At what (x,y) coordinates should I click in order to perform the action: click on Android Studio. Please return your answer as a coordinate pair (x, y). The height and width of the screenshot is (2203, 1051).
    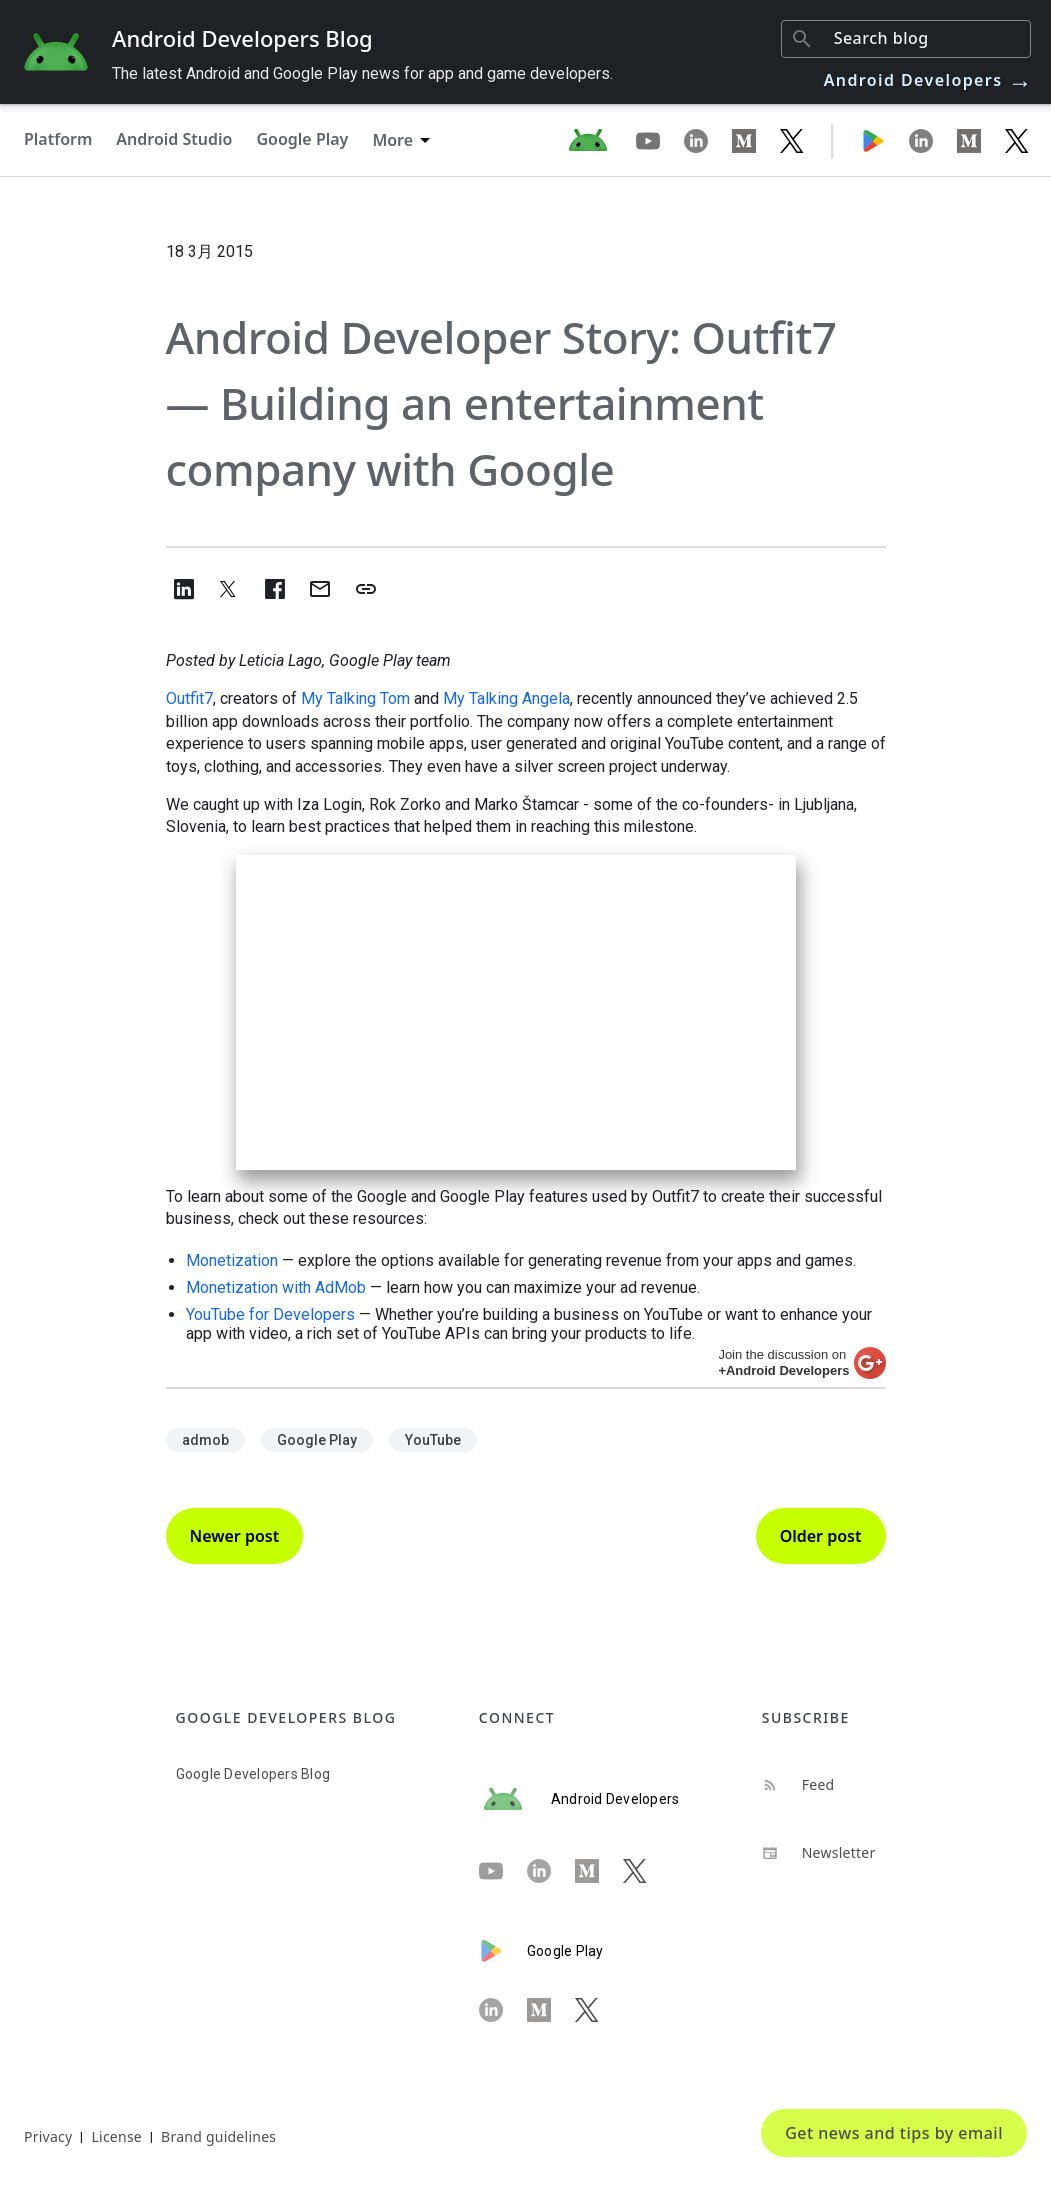
    Looking at the image, I should click on (174, 139).